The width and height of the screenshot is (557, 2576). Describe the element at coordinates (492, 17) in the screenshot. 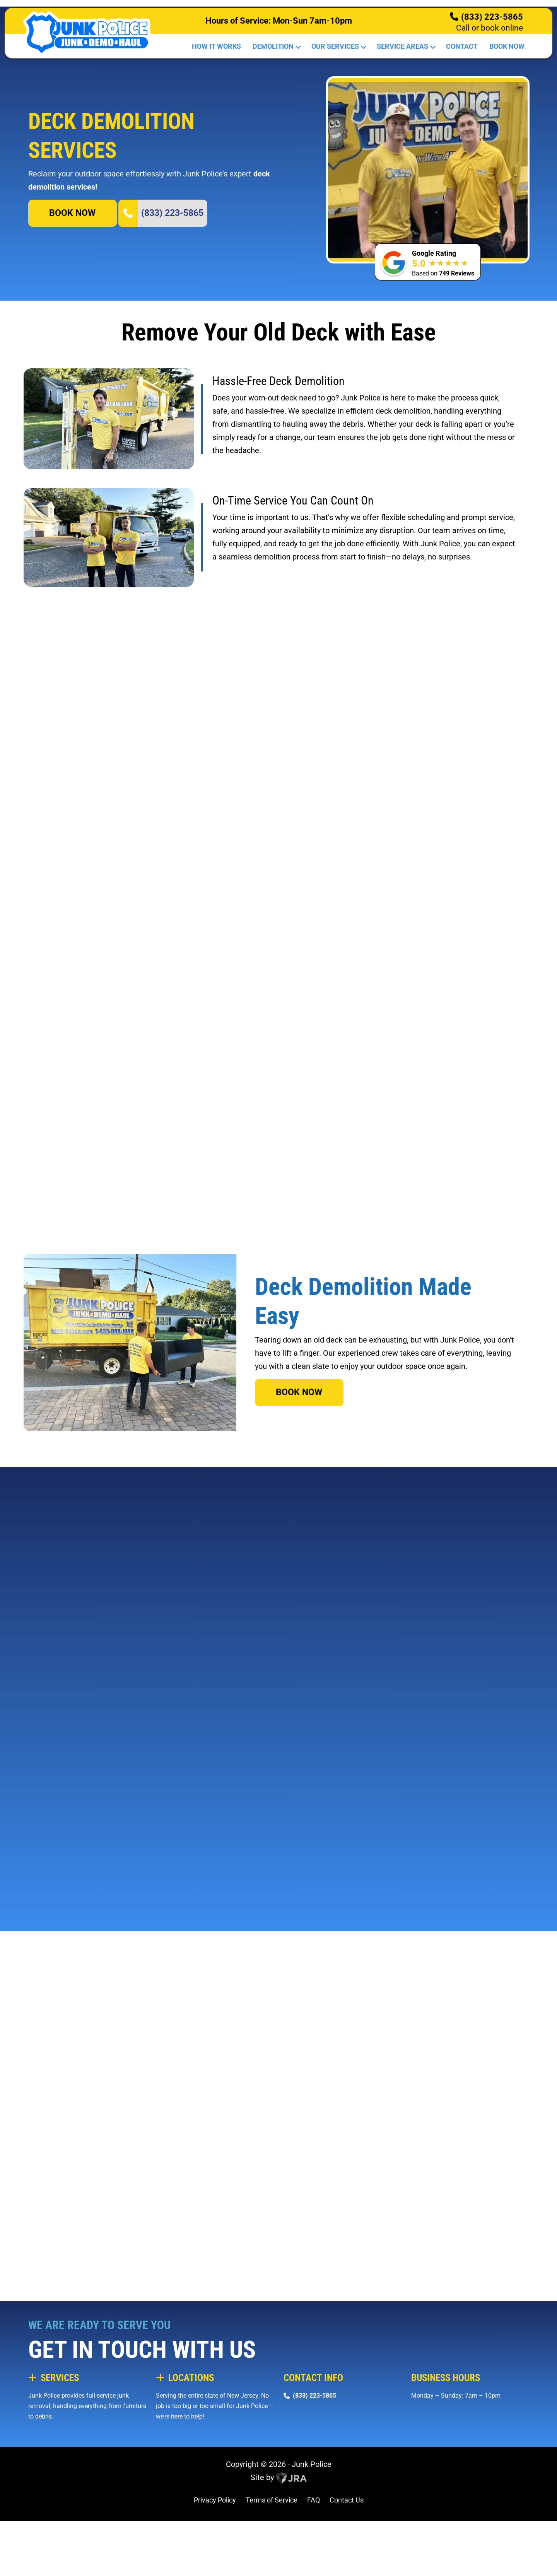

I see `(833) 223-5865` at that location.